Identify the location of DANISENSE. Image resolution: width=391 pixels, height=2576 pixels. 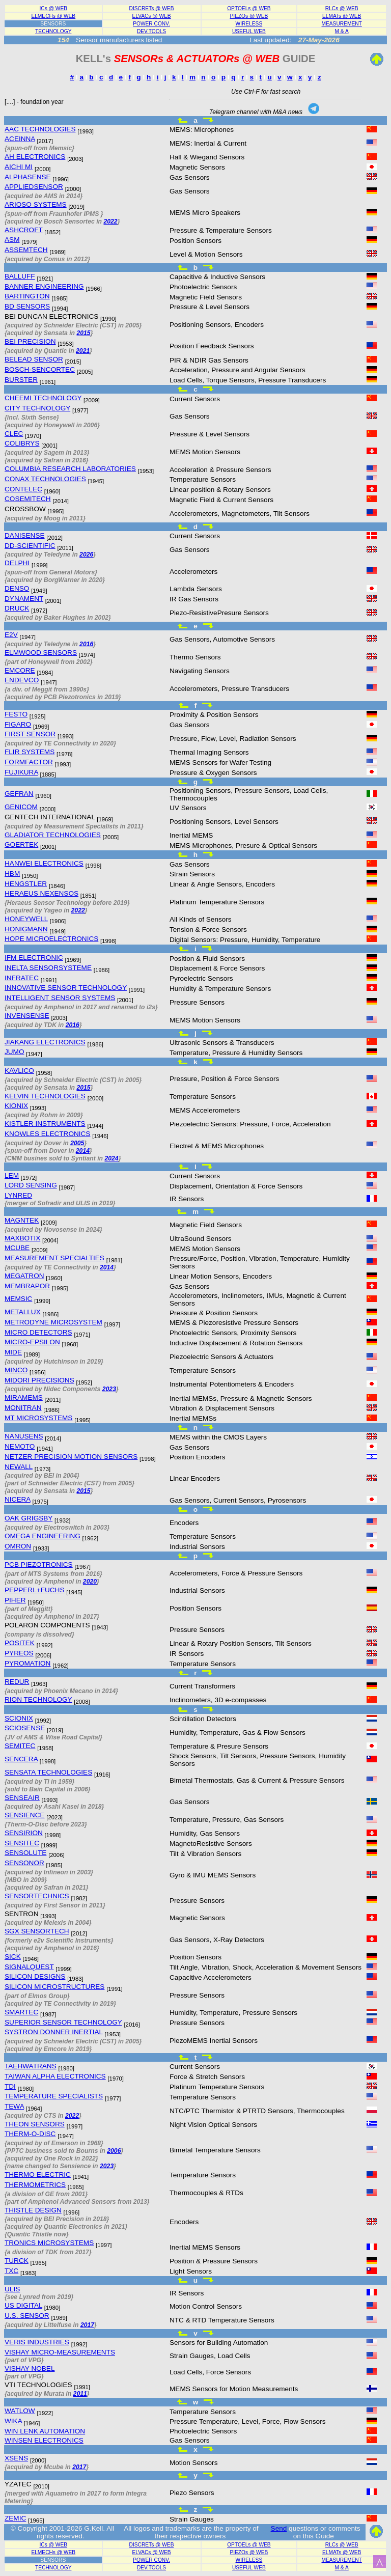
(25, 535).